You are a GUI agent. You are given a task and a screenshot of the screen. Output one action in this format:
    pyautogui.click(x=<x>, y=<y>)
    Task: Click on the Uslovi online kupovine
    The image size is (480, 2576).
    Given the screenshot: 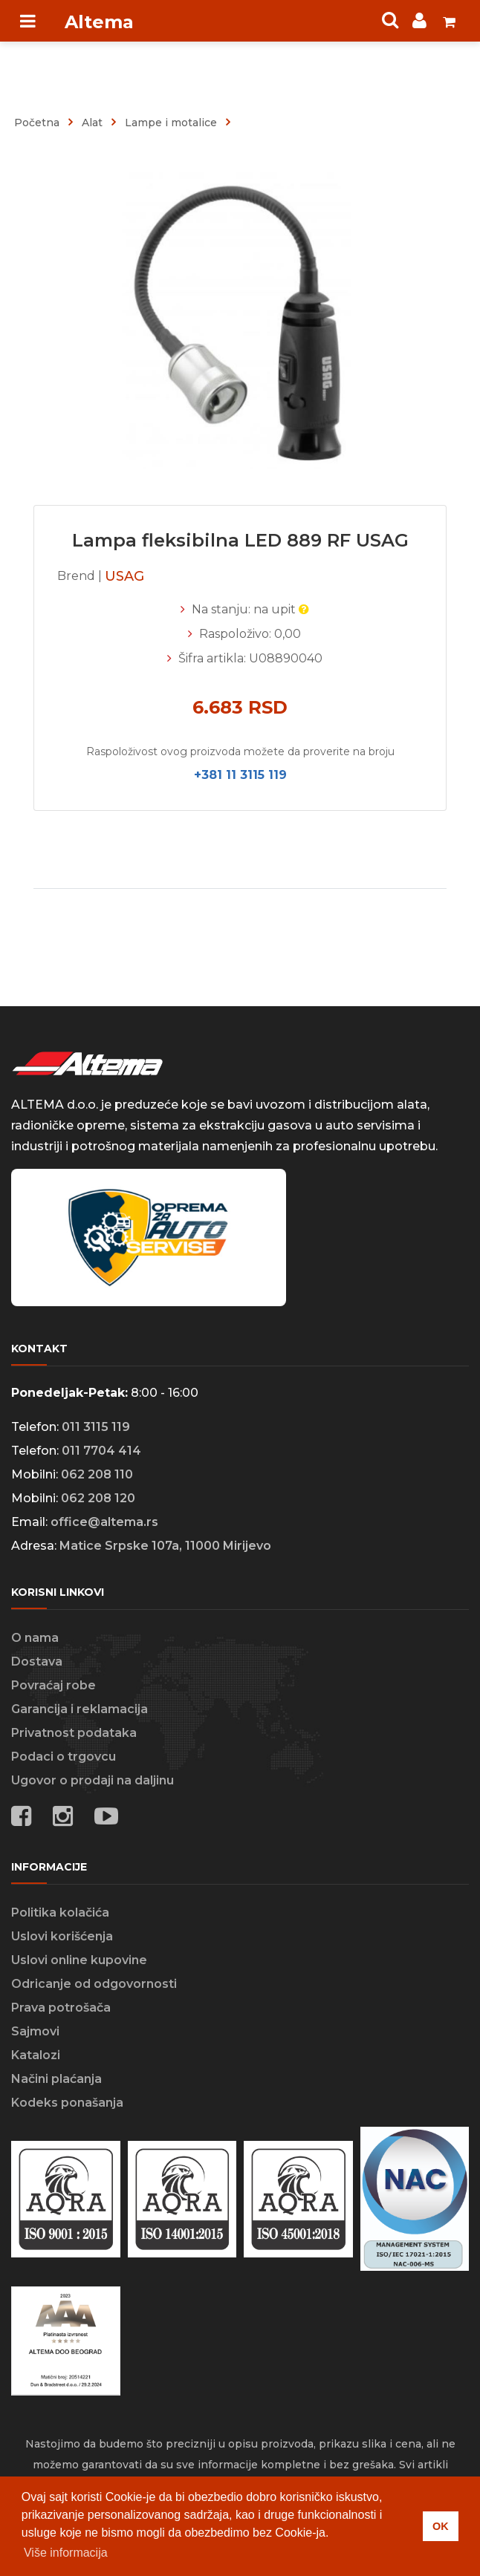 What is the action you would take?
    pyautogui.click(x=79, y=1960)
    